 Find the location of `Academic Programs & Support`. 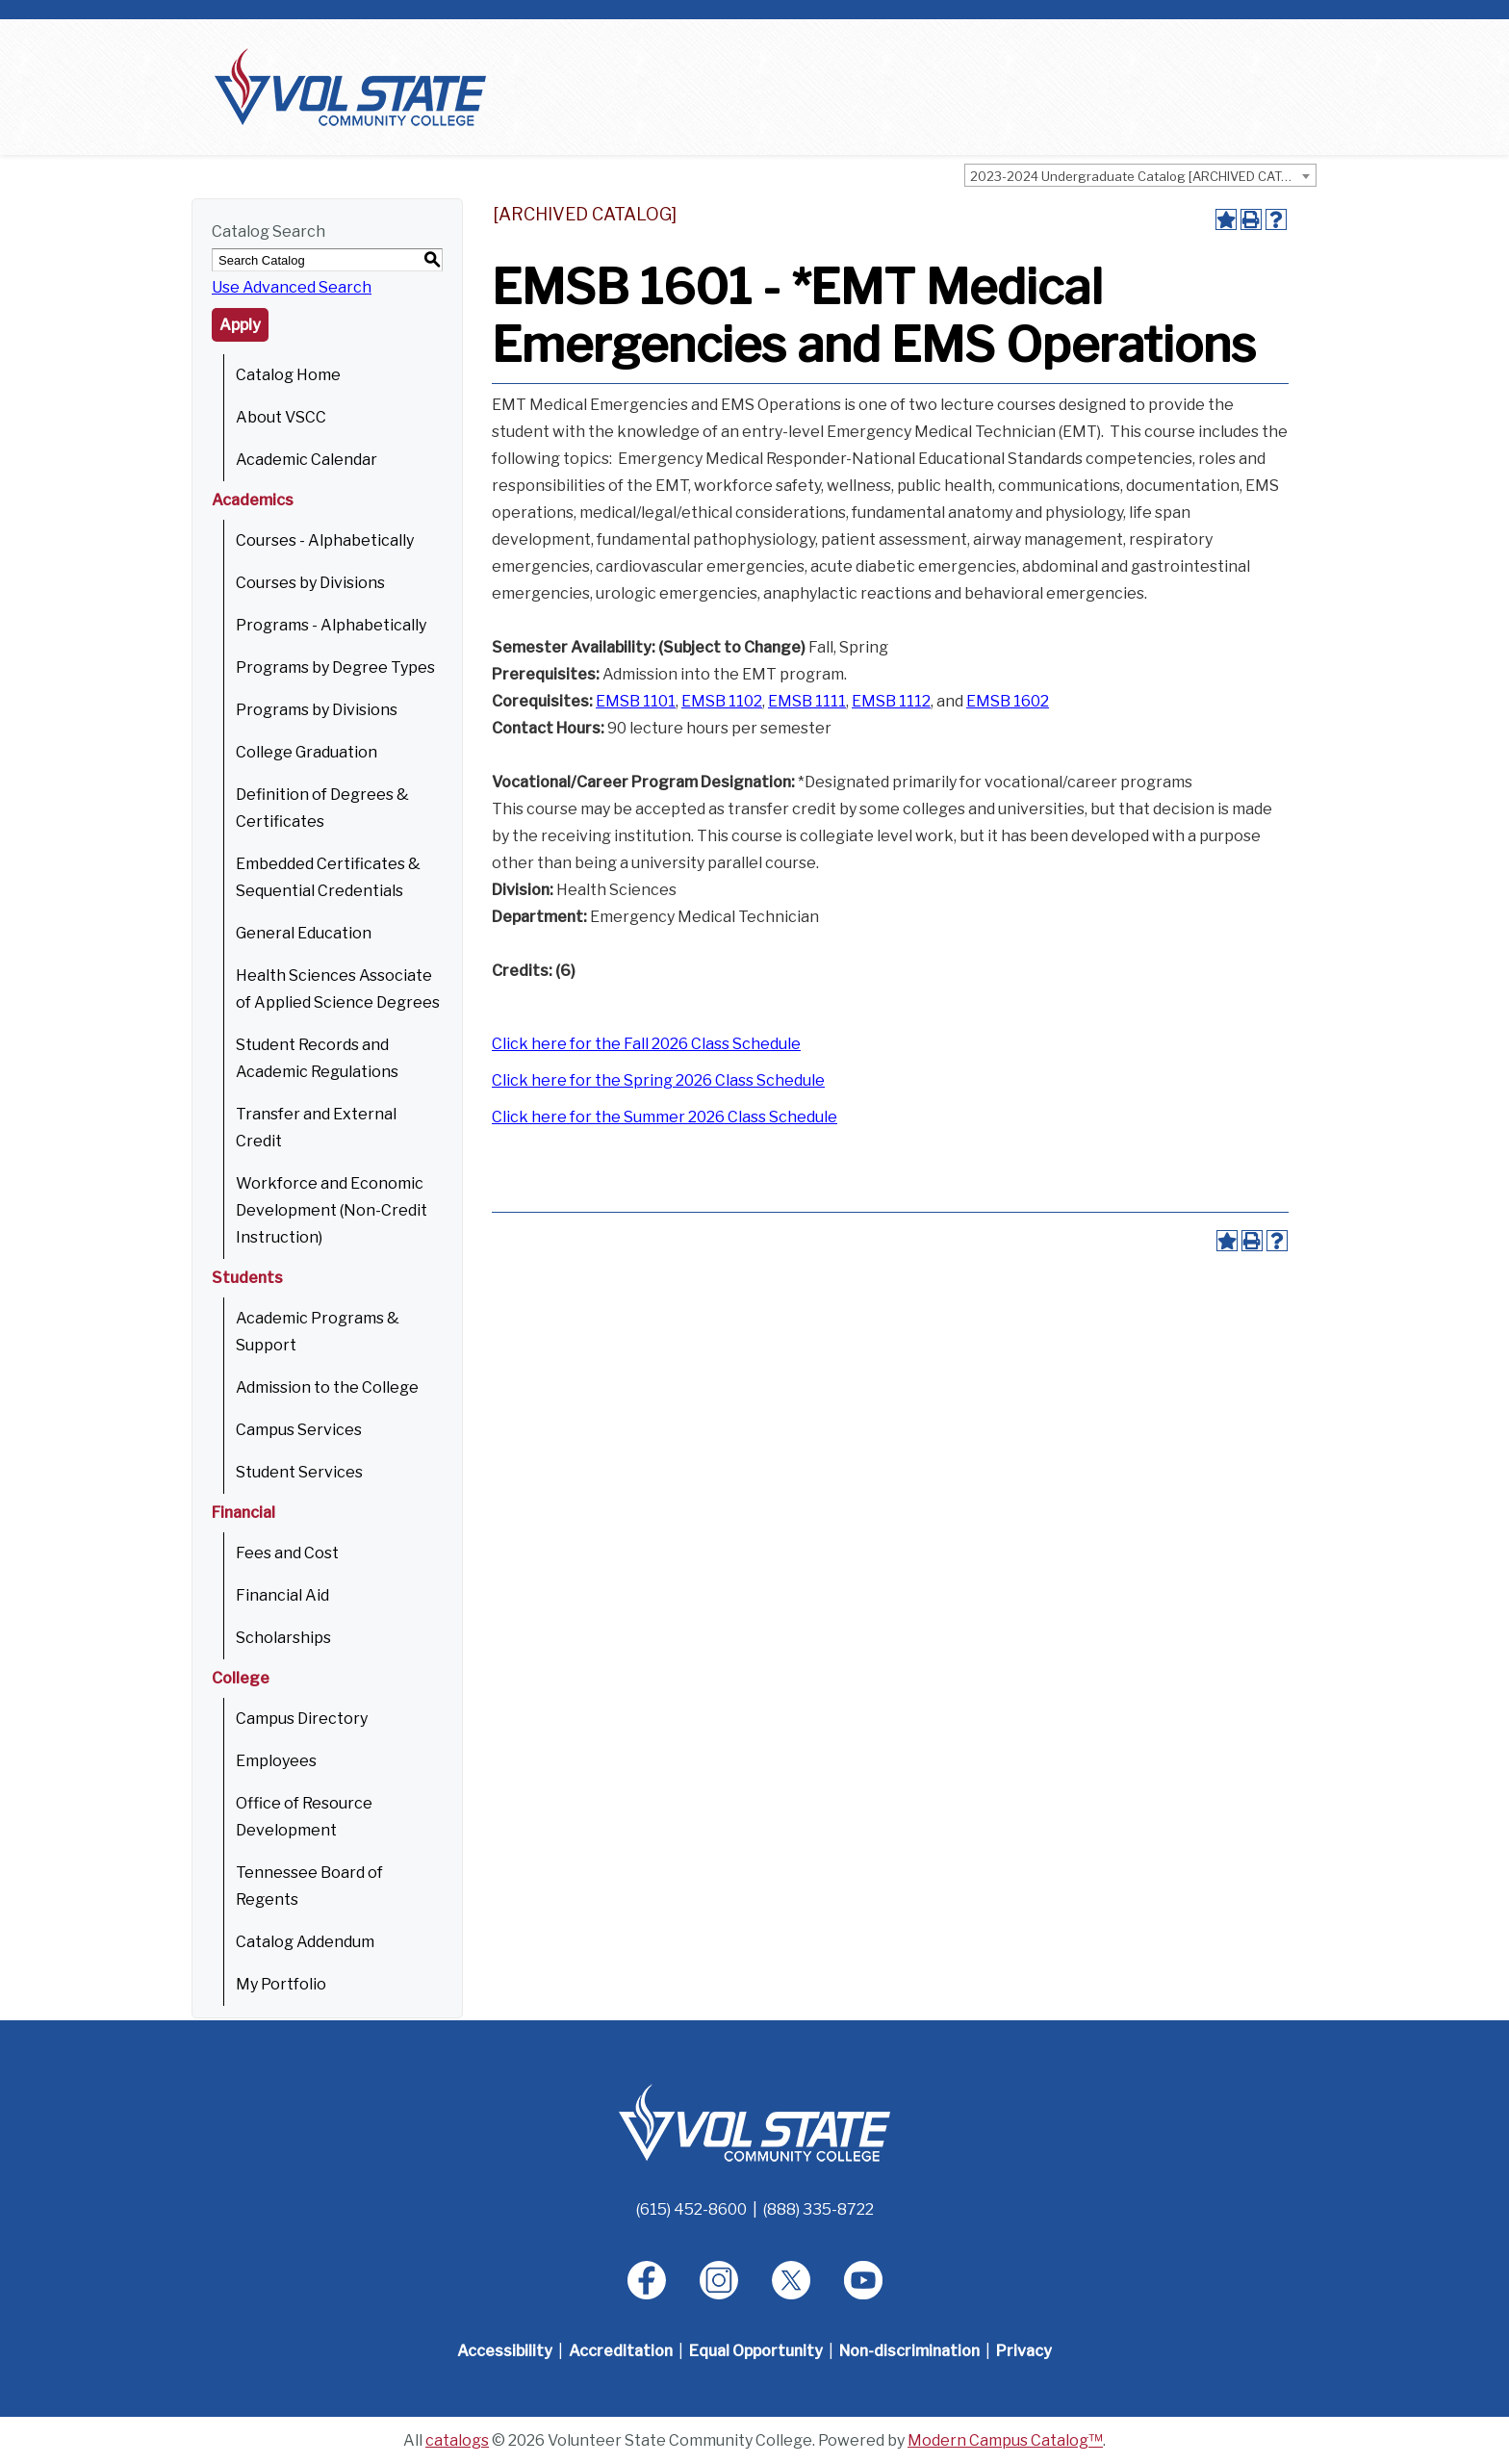

Academic Programs & Support is located at coordinates (317, 1331).